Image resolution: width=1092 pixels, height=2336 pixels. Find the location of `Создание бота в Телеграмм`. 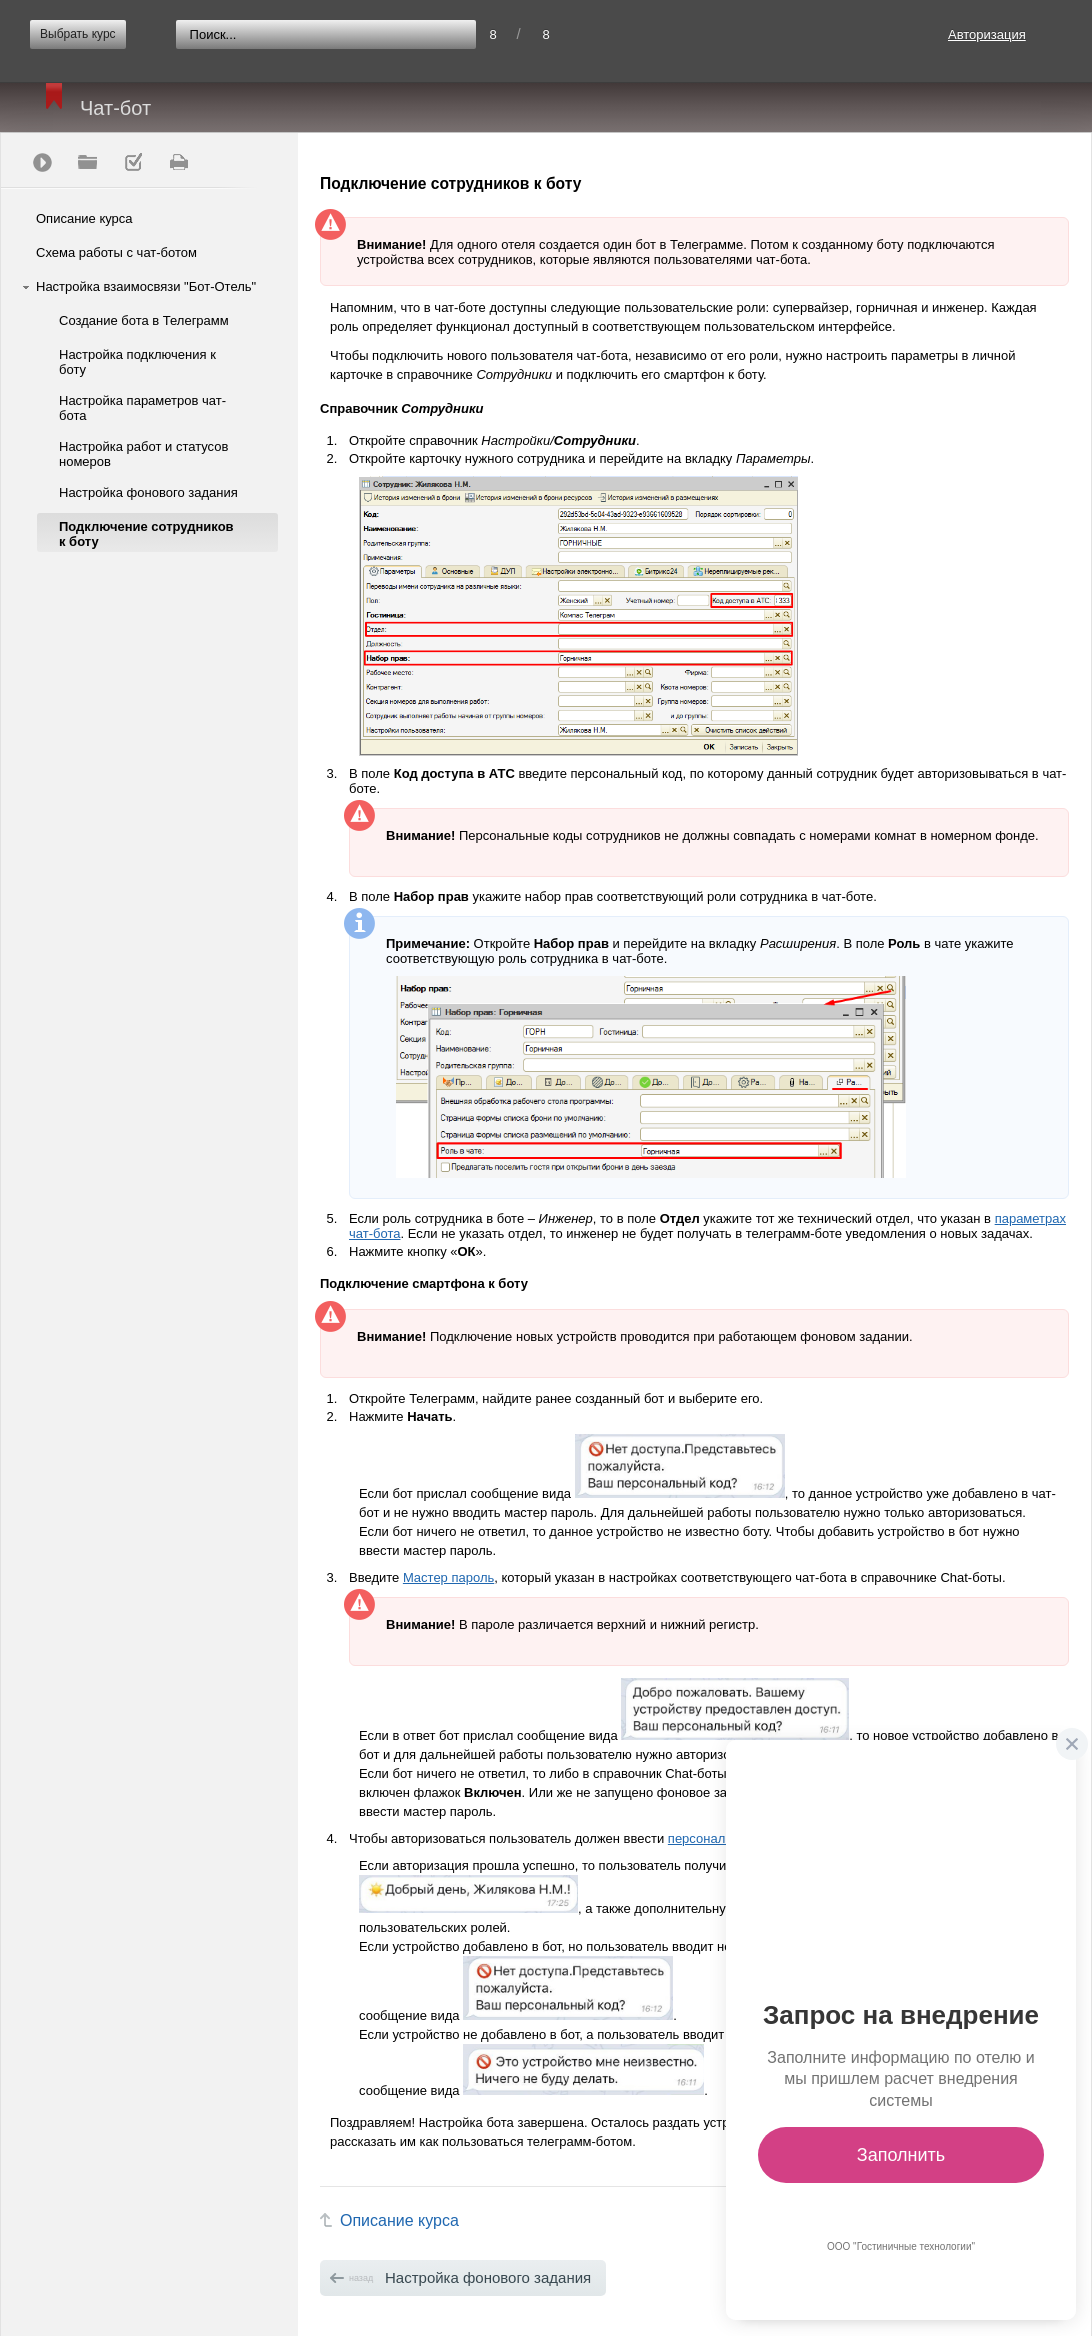

Создание бота в Телеграмм is located at coordinates (144, 320).